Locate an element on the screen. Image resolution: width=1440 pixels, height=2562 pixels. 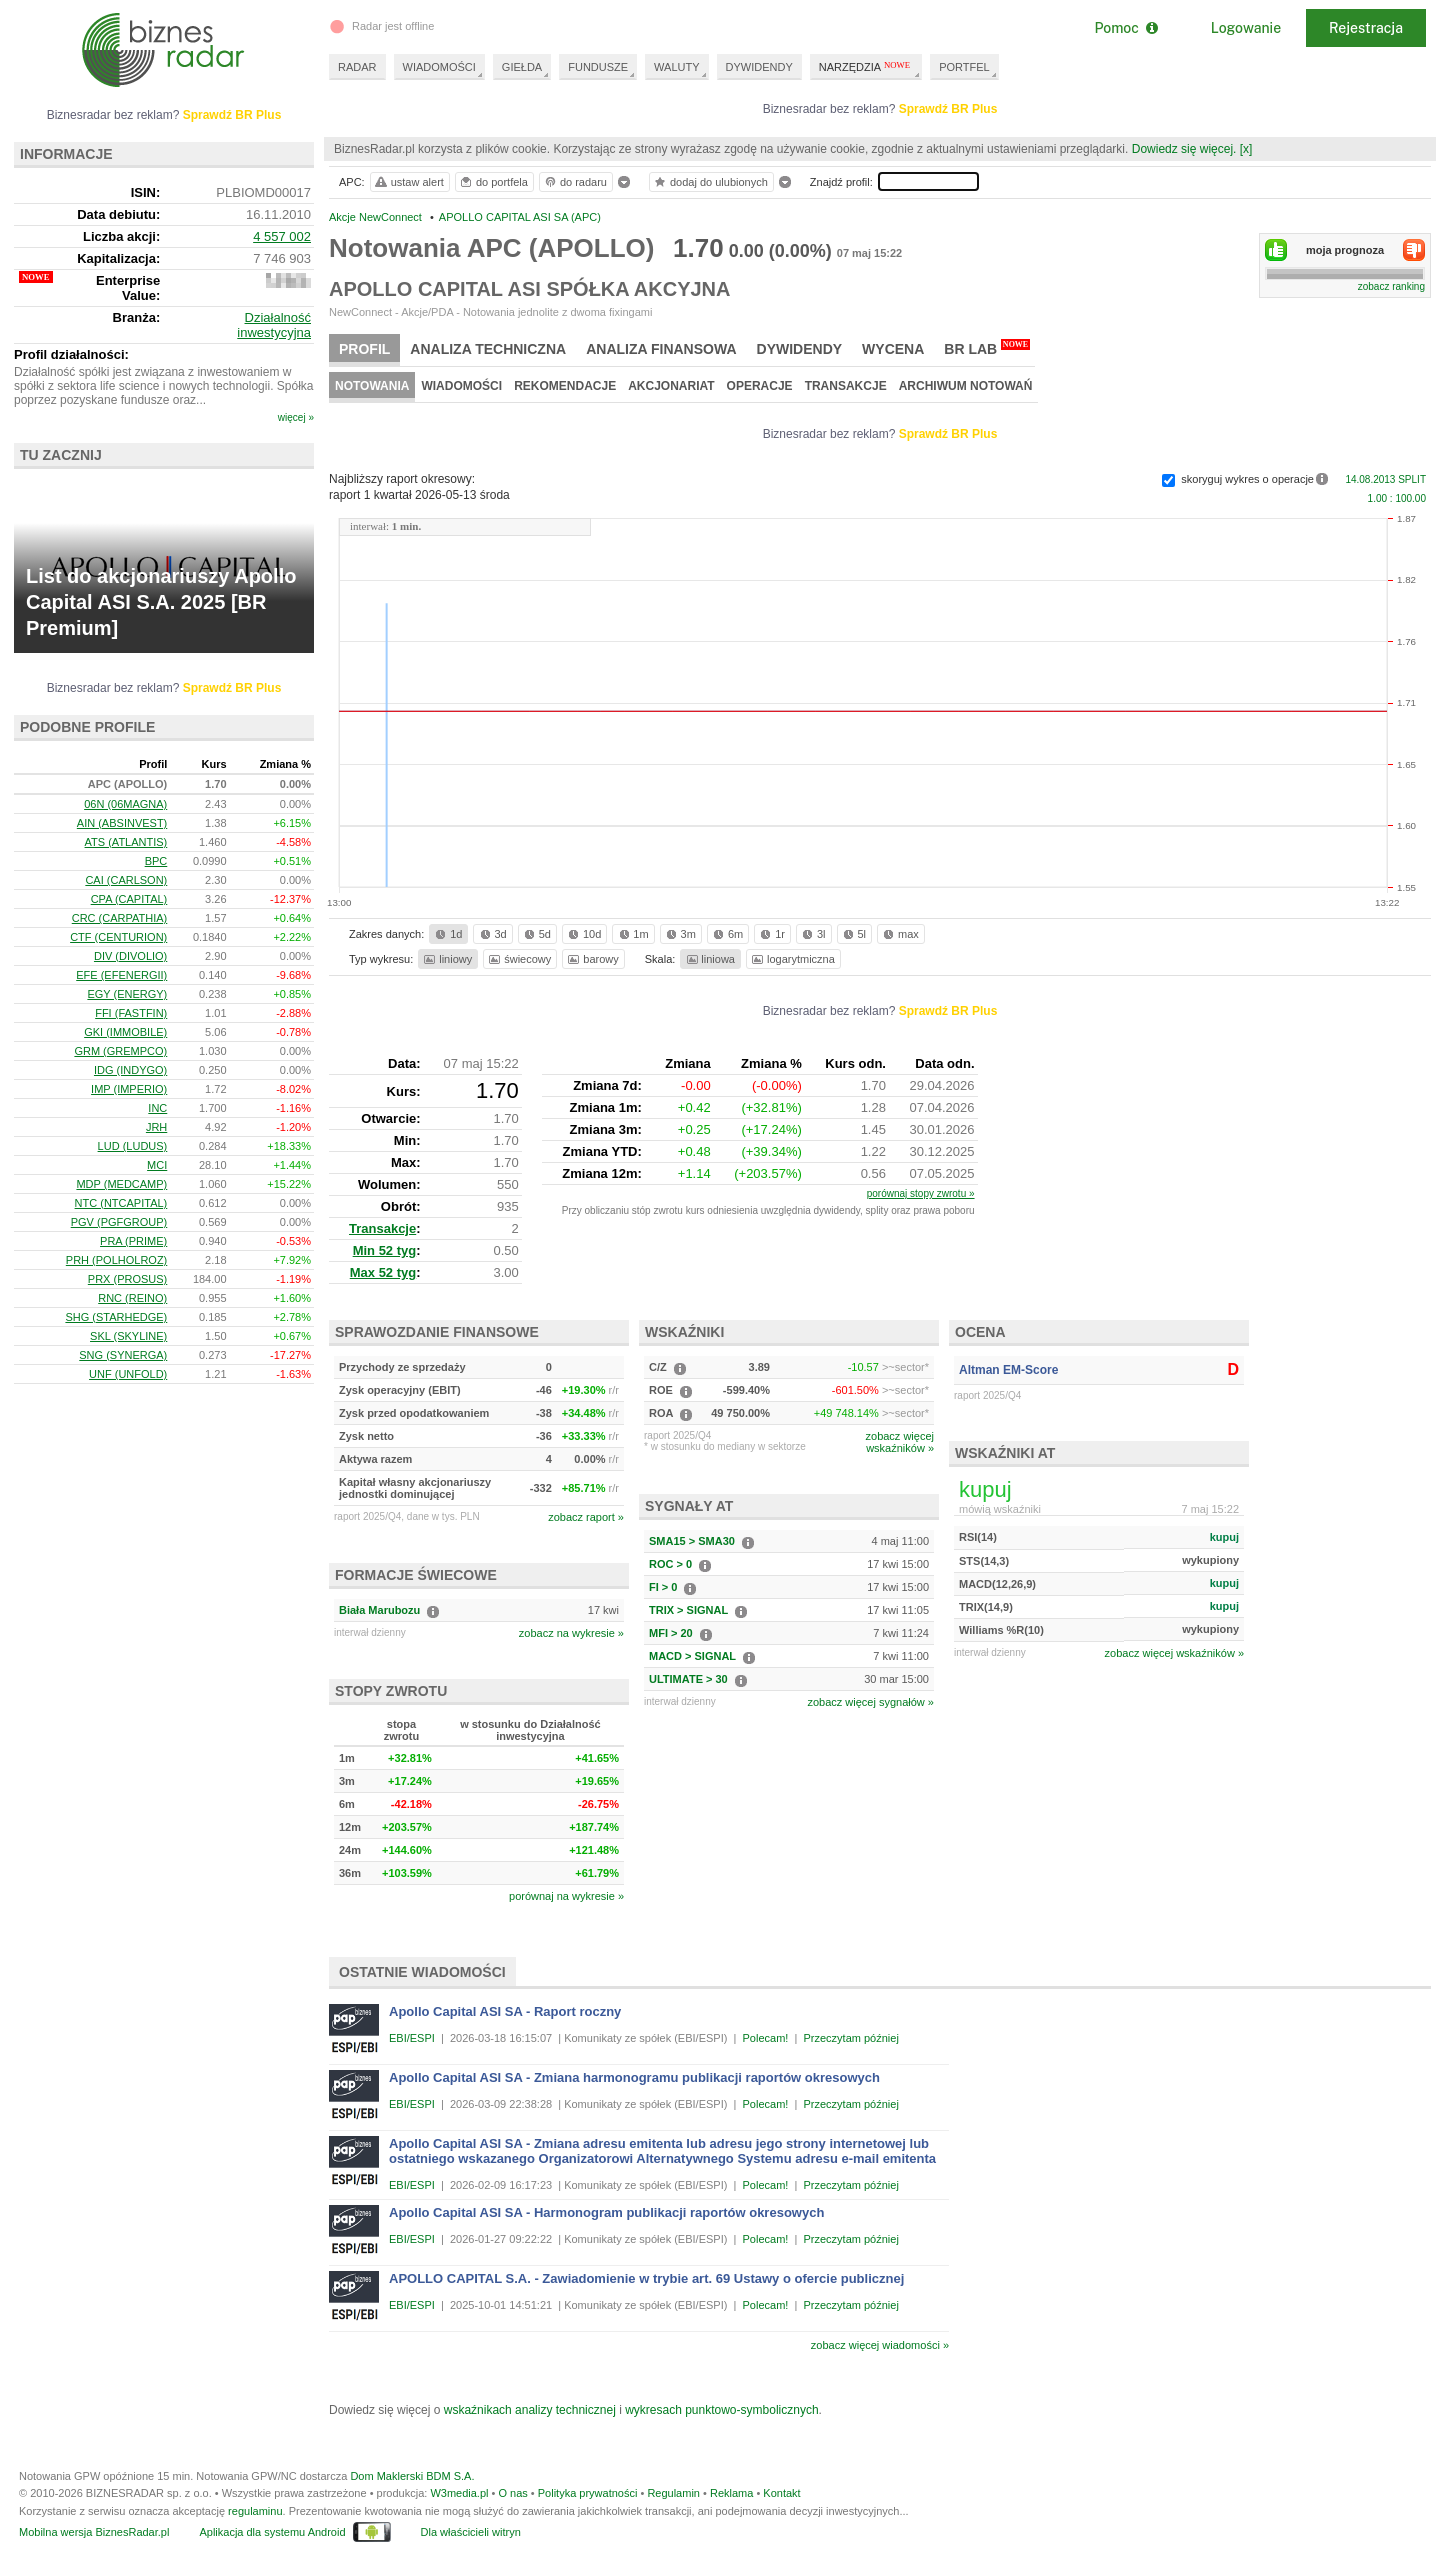
LUD (LUDUS) is located at coordinates (133, 1146).